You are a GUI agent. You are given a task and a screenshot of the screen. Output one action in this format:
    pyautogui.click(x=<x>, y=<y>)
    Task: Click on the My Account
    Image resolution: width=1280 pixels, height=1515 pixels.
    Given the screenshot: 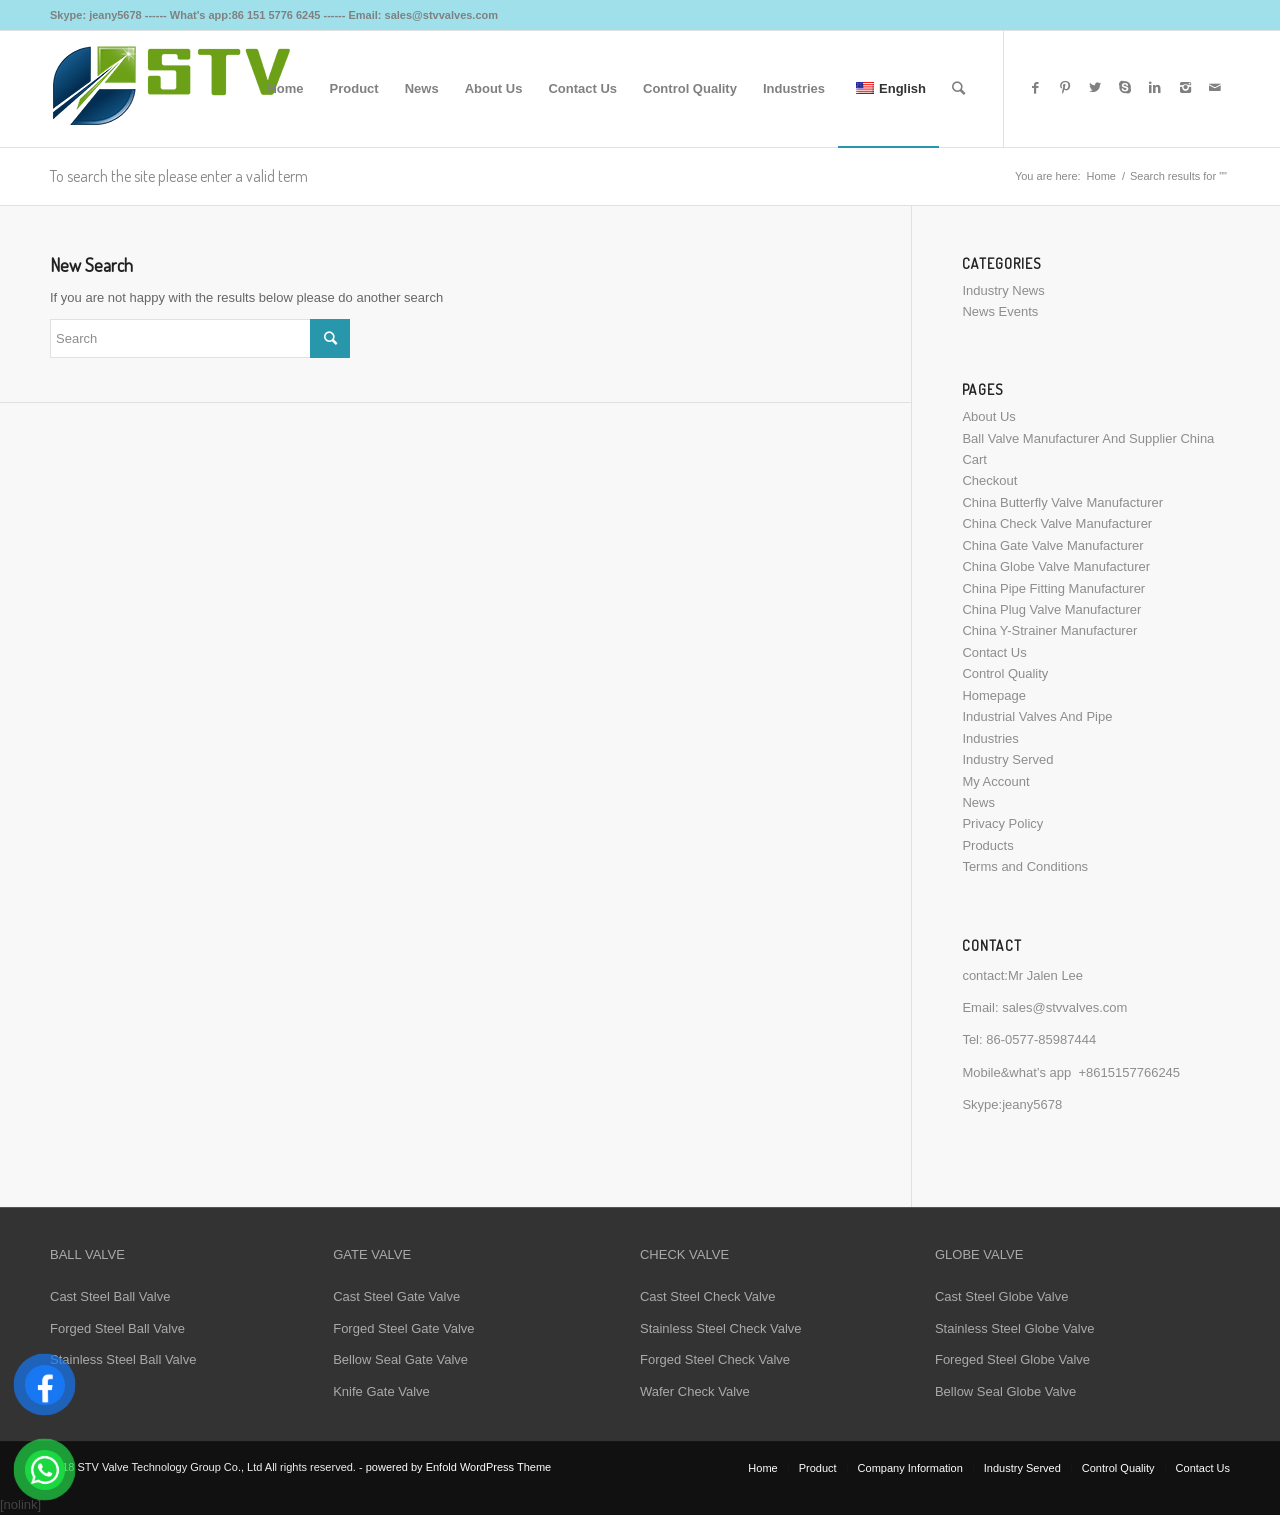 What is the action you would take?
    pyautogui.click(x=995, y=781)
    